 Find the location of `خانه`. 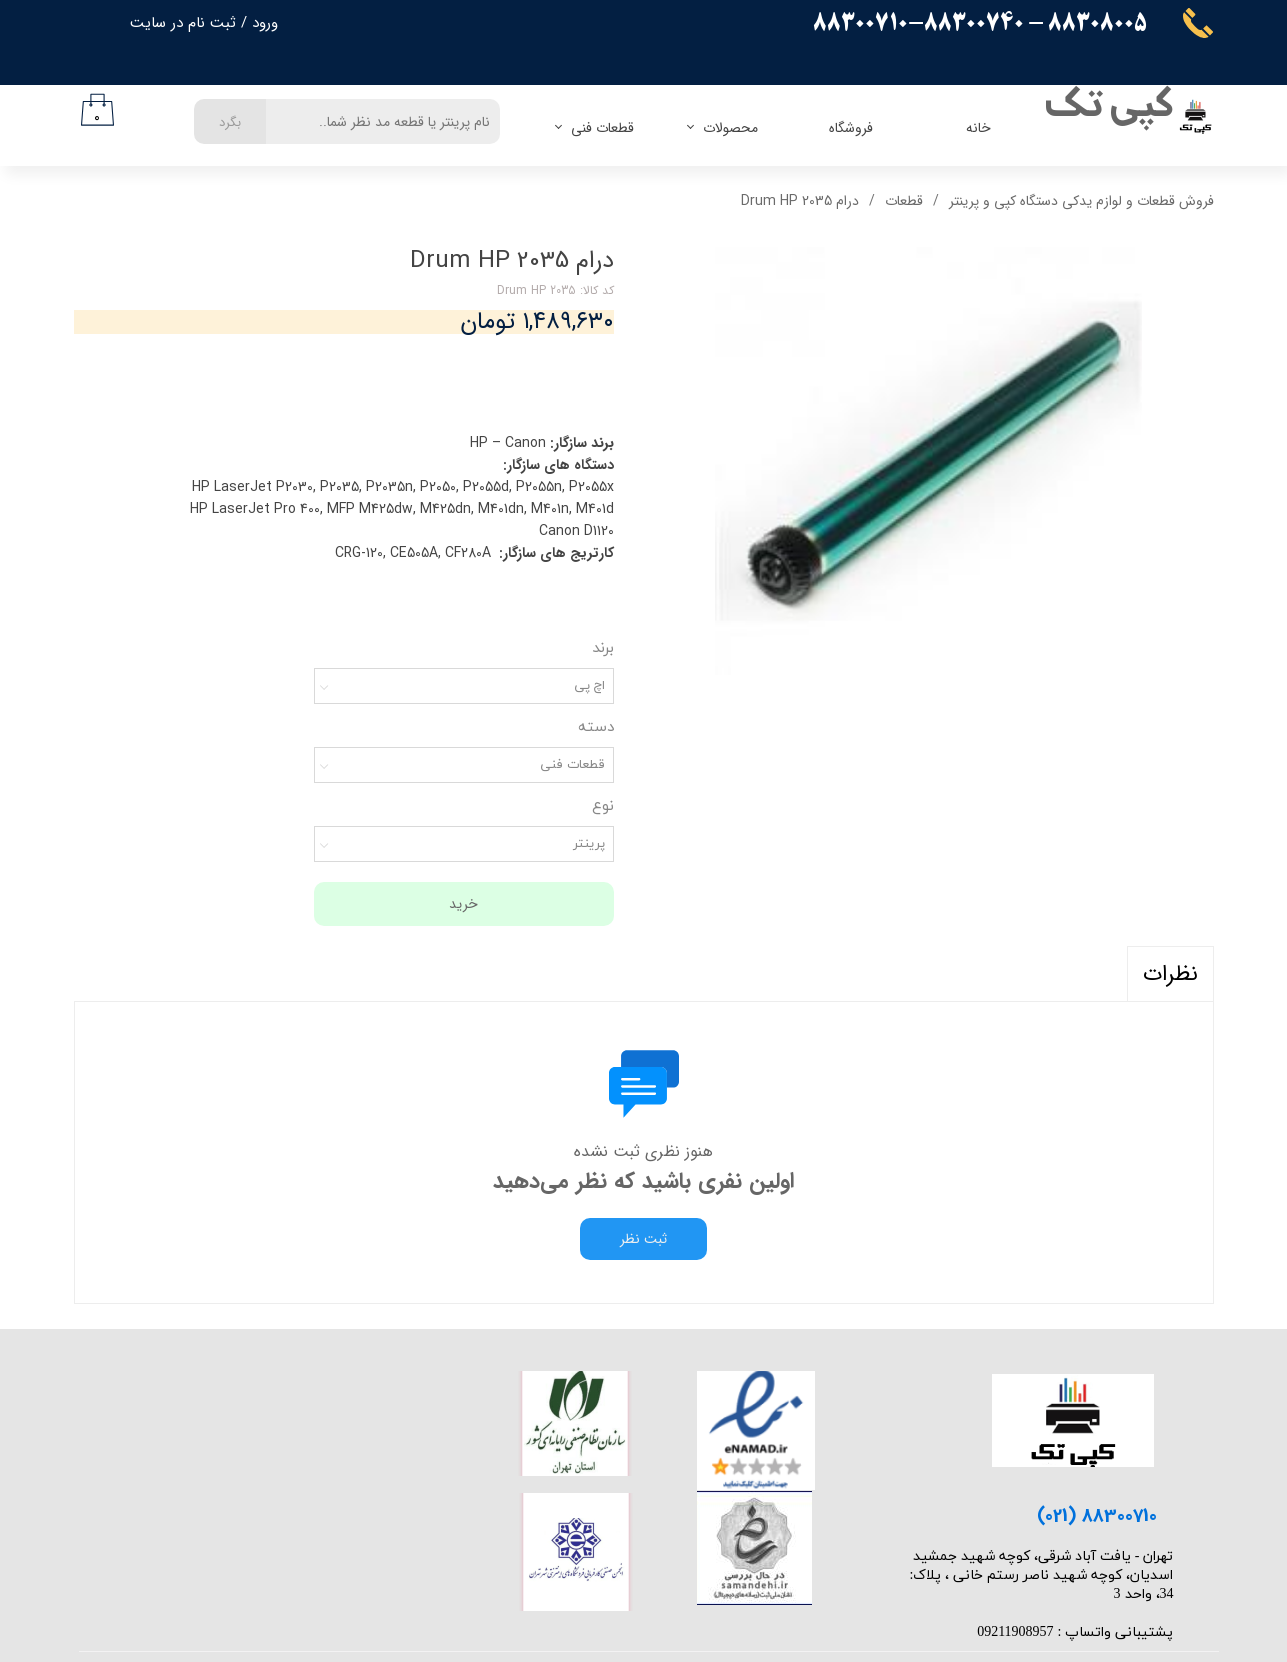

خانه is located at coordinates (978, 128).